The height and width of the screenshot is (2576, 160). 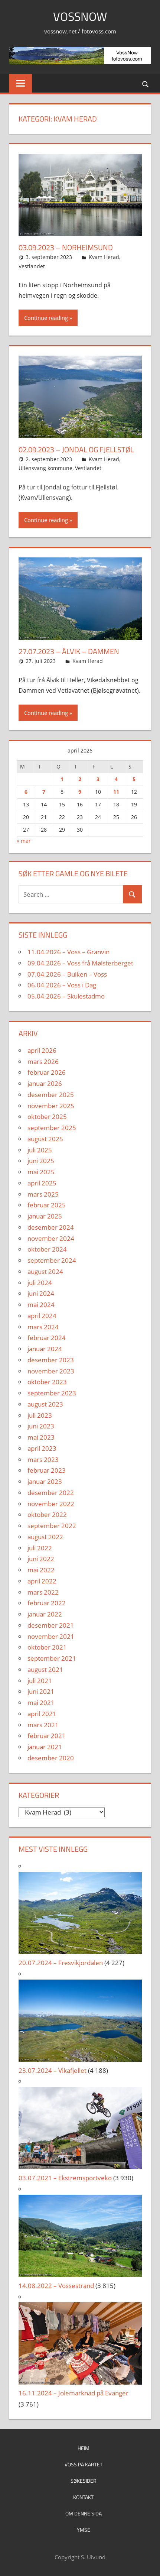 I want to click on april 2023, so click(x=41, y=1448).